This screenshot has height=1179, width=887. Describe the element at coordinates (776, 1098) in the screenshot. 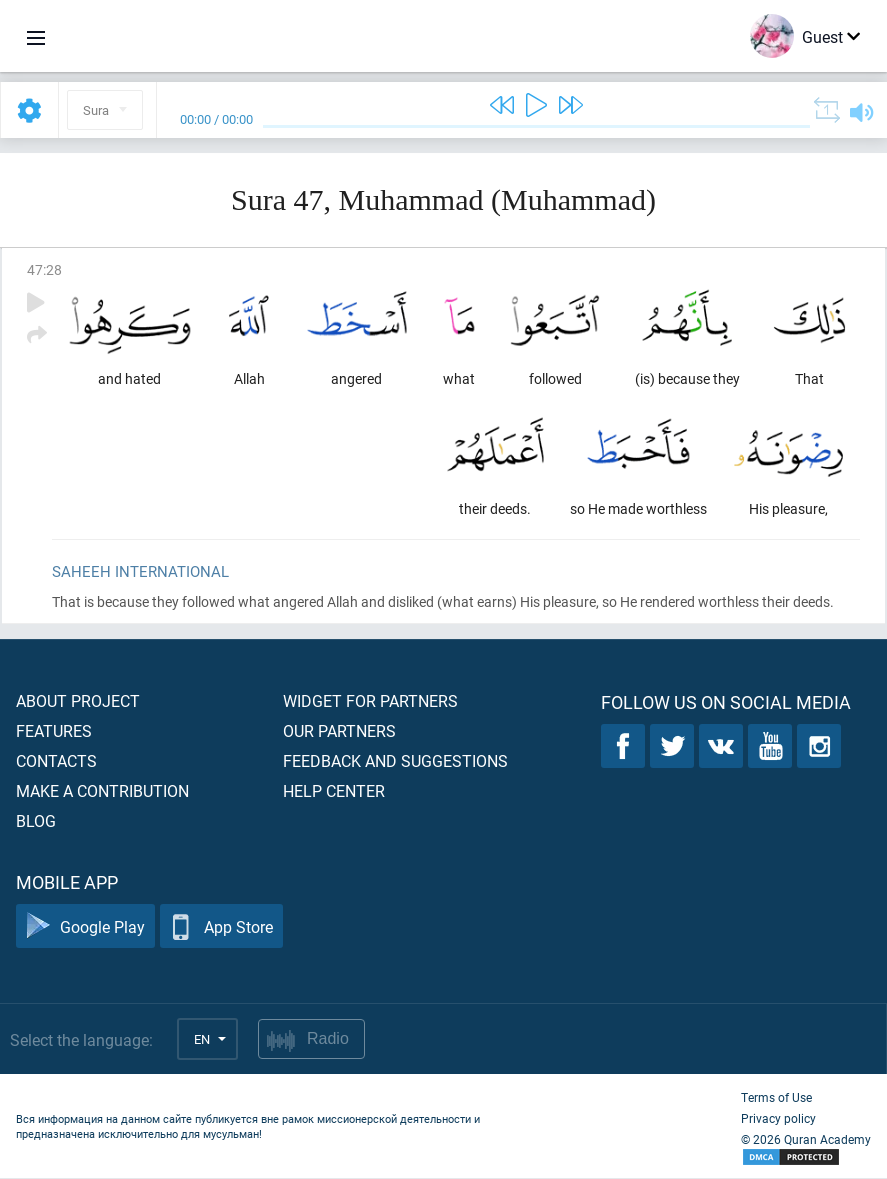

I see `Terms of Use` at that location.